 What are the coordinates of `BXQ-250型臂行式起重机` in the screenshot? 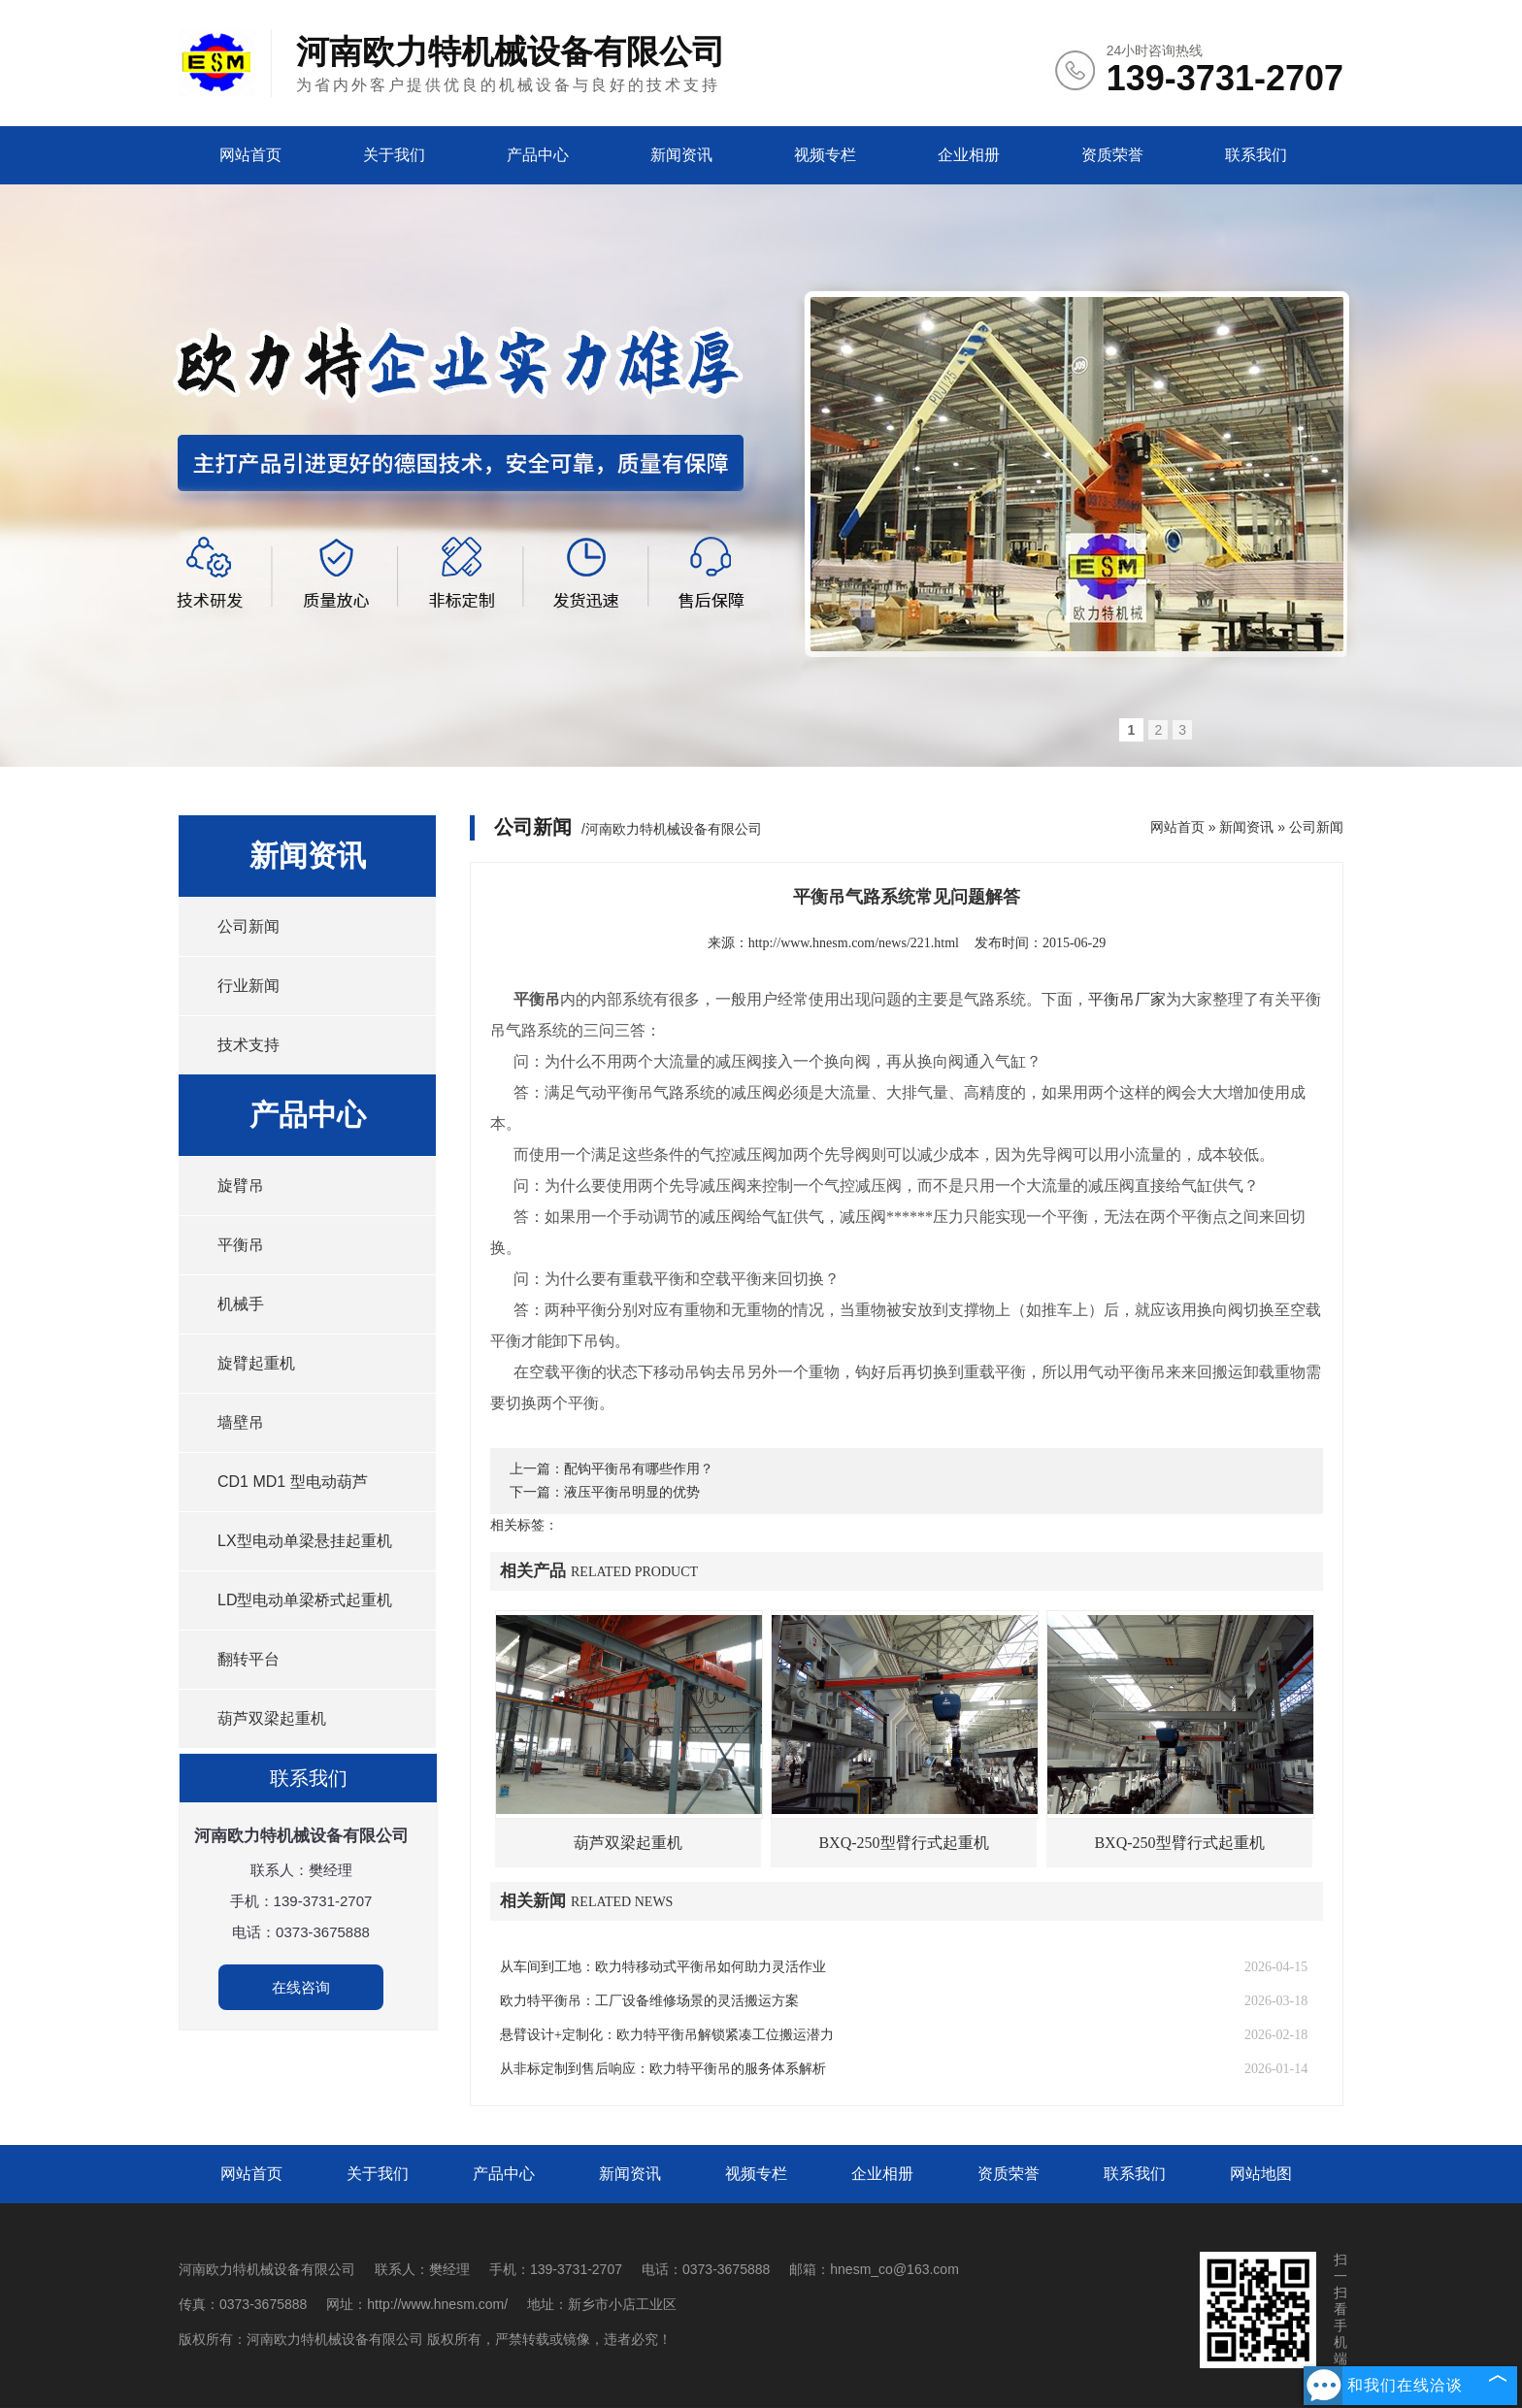 It's located at (903, 1842).